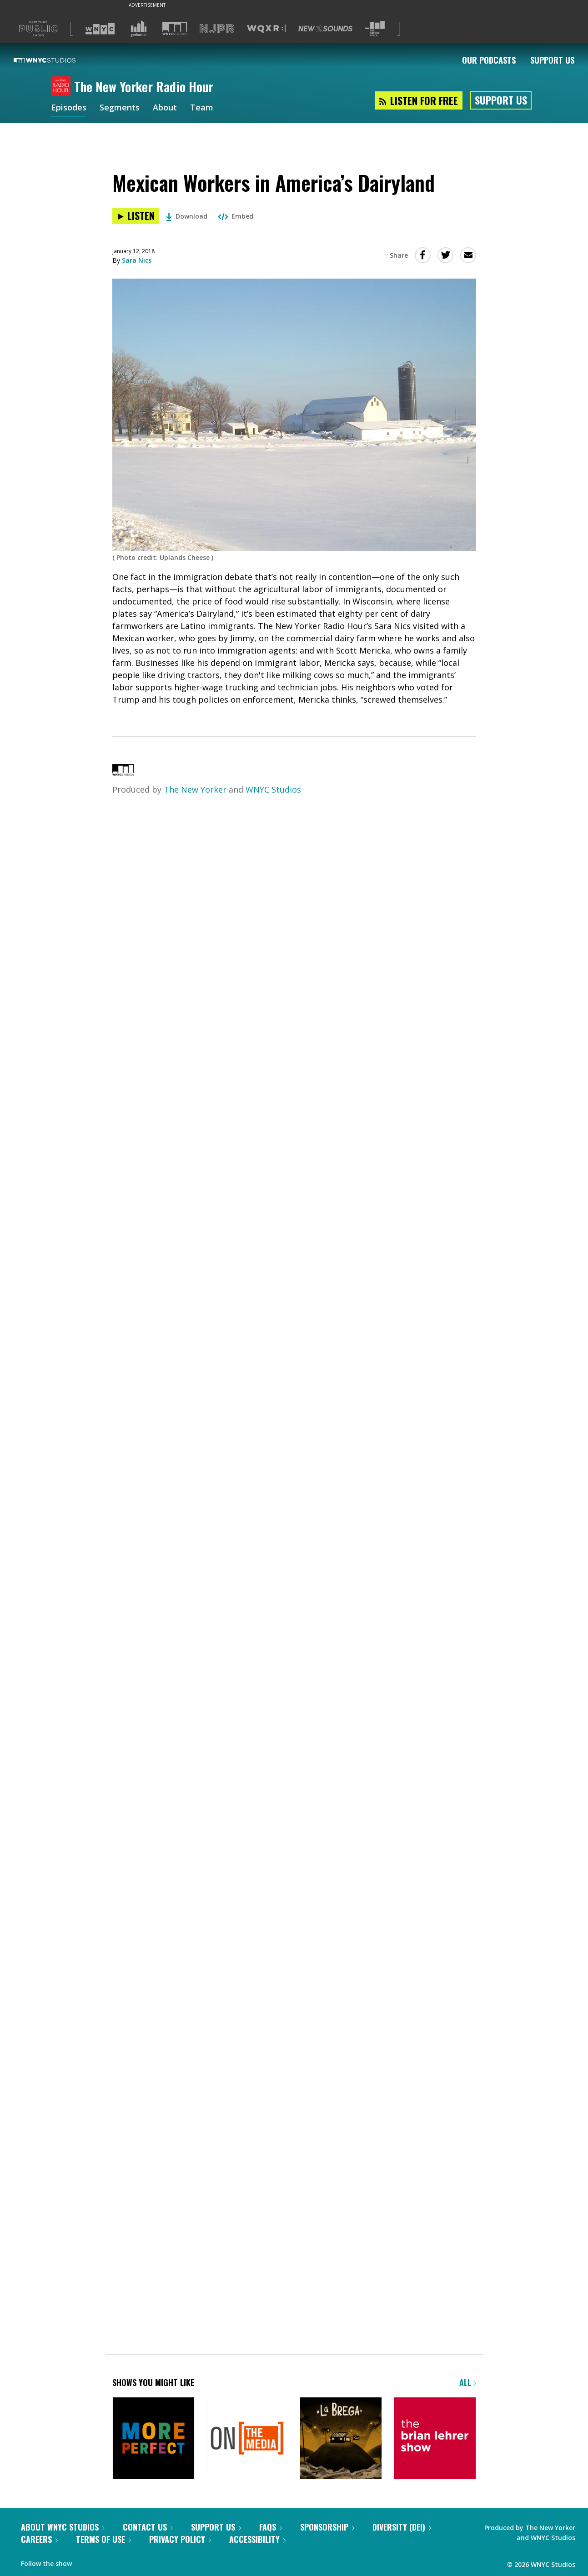 The height and width of the screenshot is (2576, 588). I want to click on Segments, so click(120, 108).